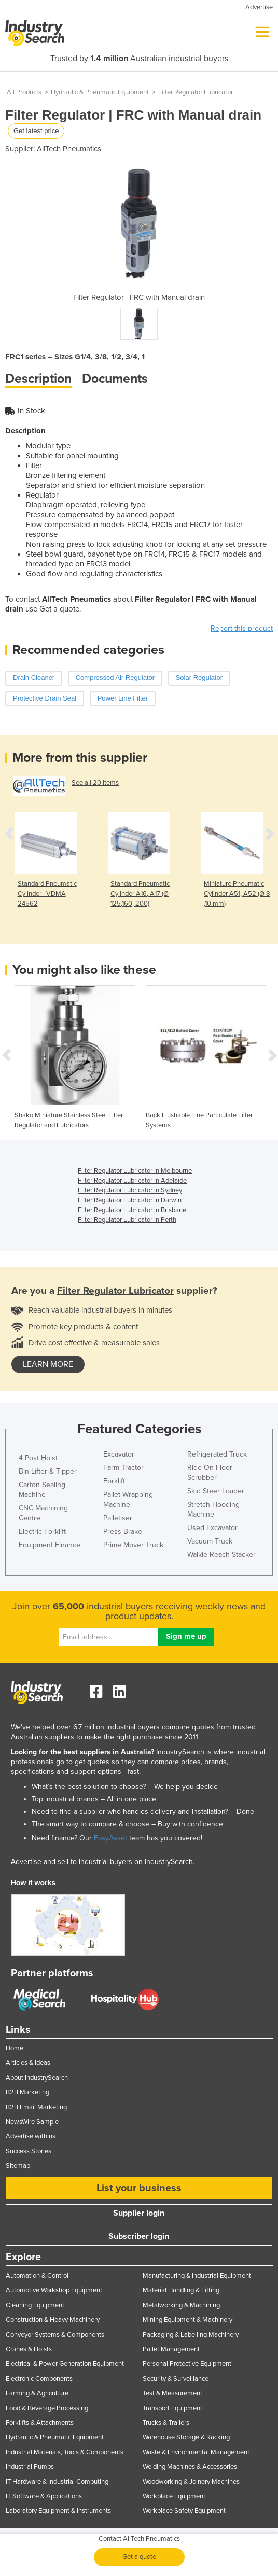  I want to click on B2B Email Marketing, so click(36, 2107).